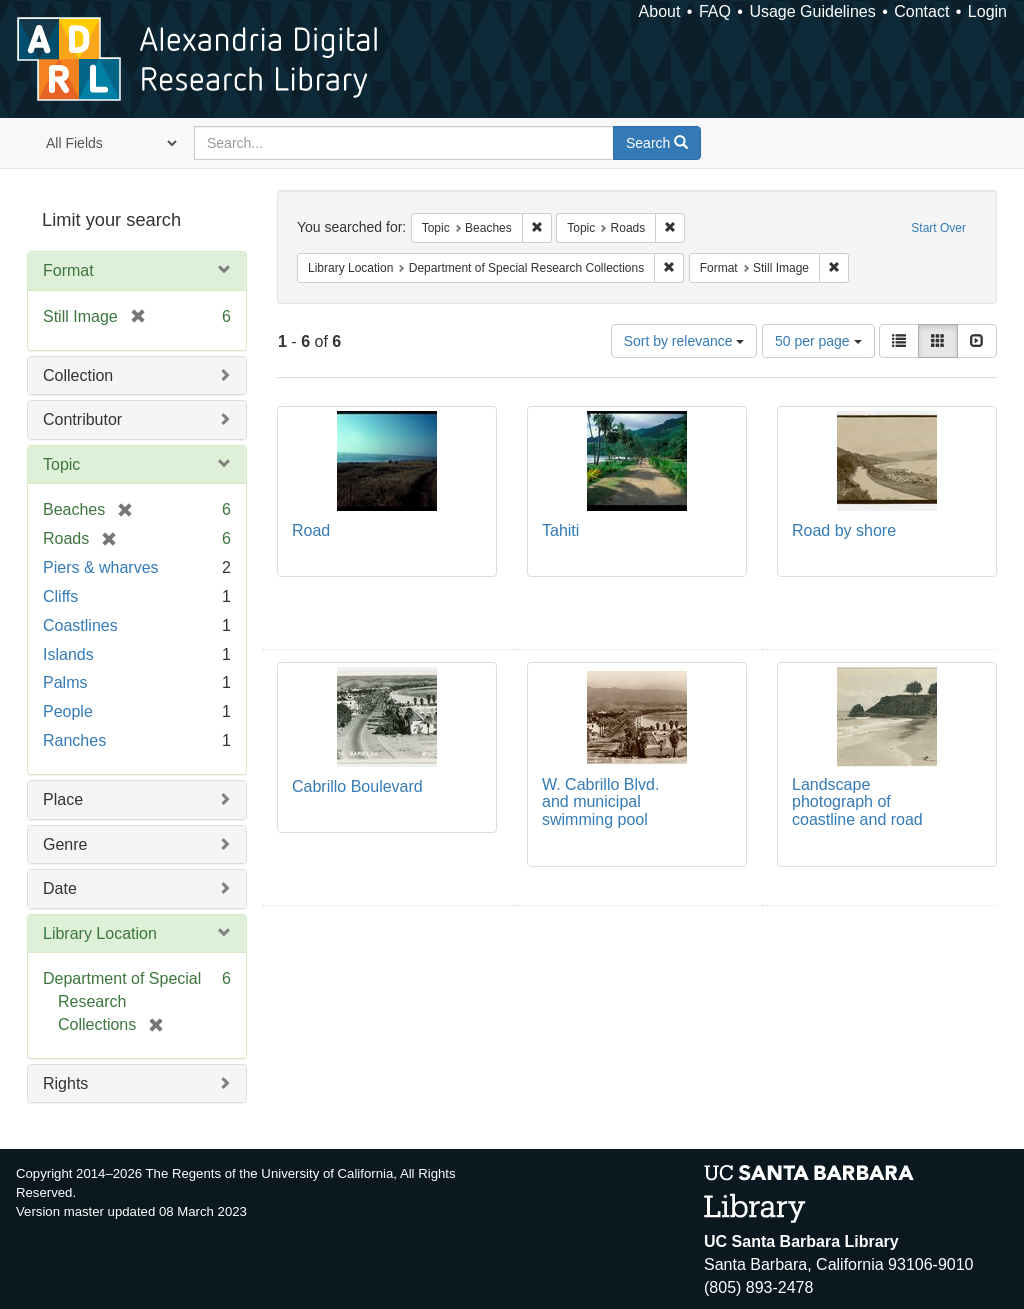 Image resolution: width=1024 pixels, height=1309 pixels. What do you see at coordinates (65, 844) in the screenshot?
I see `Genre` at bounding box center [65, 844].